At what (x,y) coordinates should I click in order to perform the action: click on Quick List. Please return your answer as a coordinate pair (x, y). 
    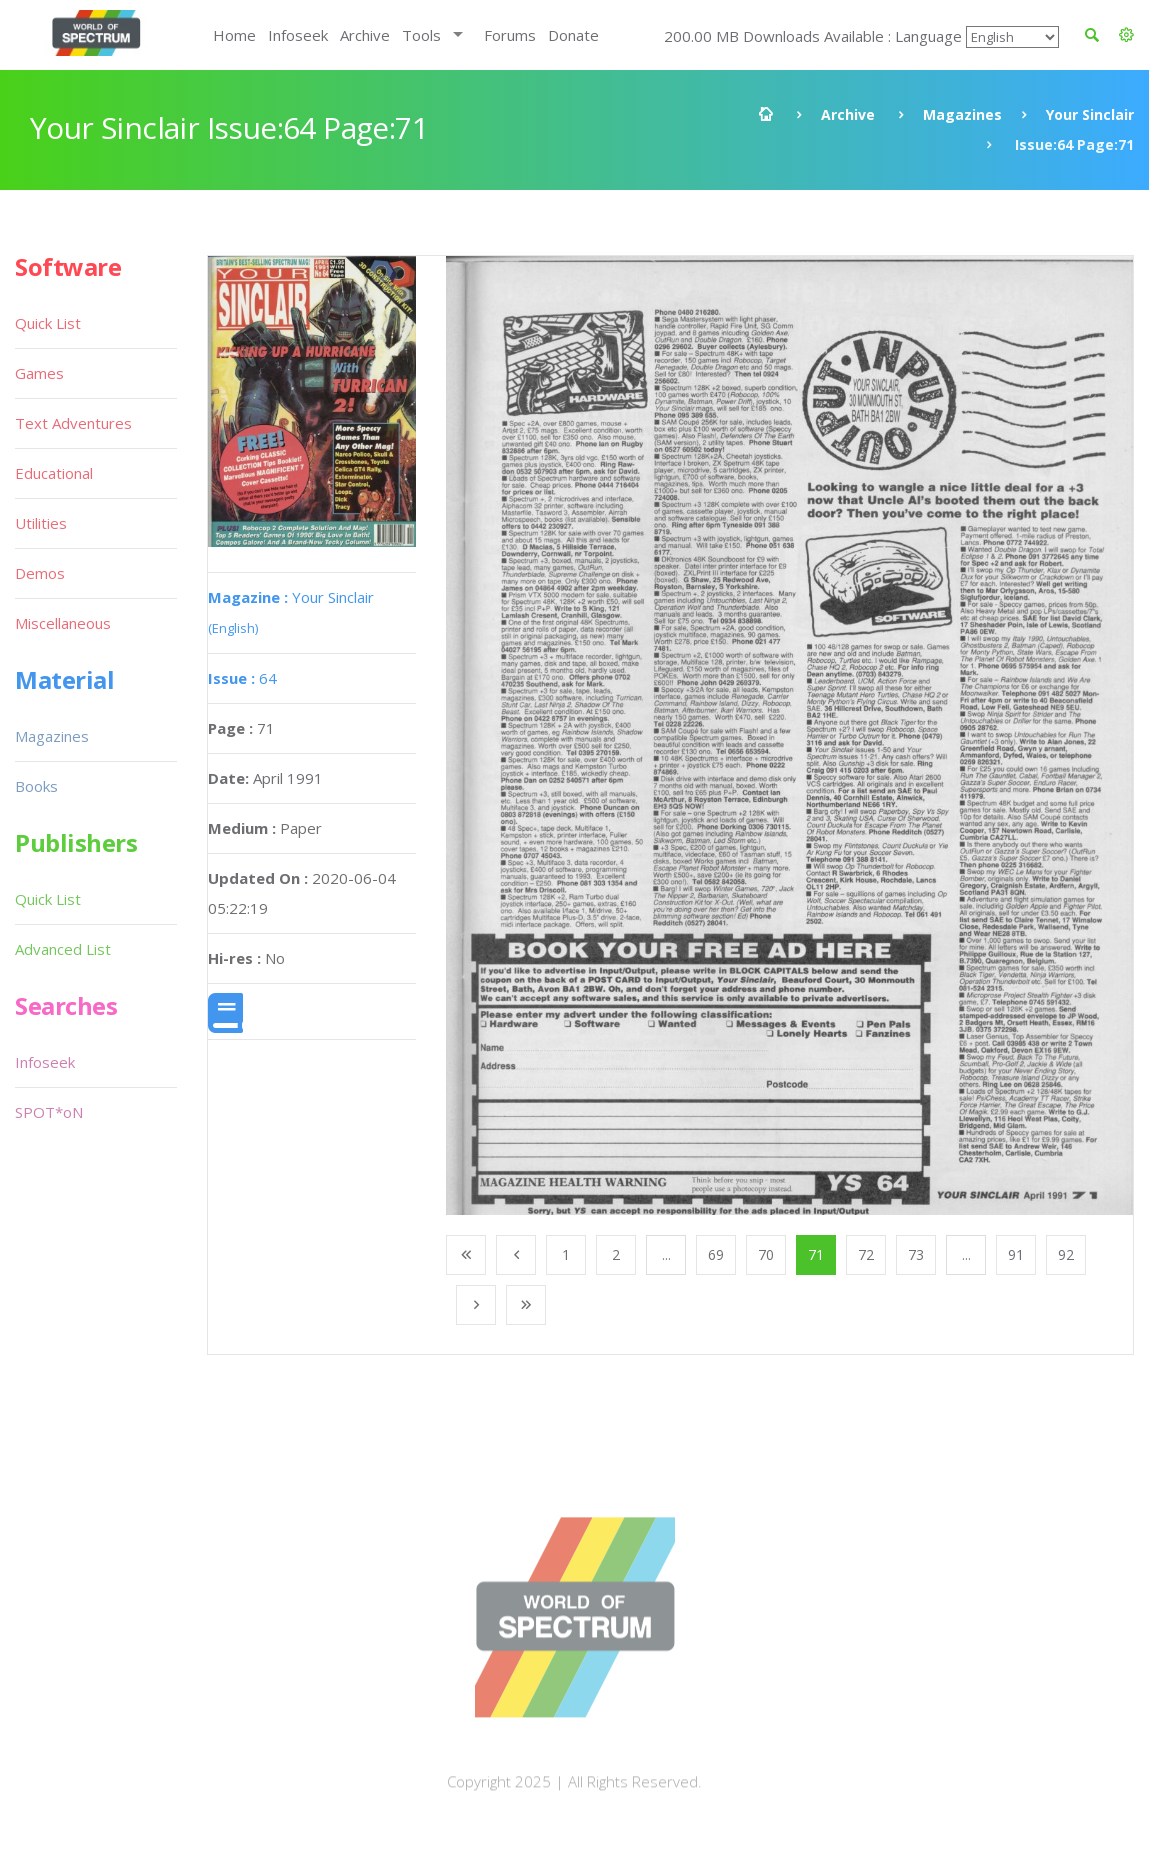
    Looking at the image, I should click on (48, 323).